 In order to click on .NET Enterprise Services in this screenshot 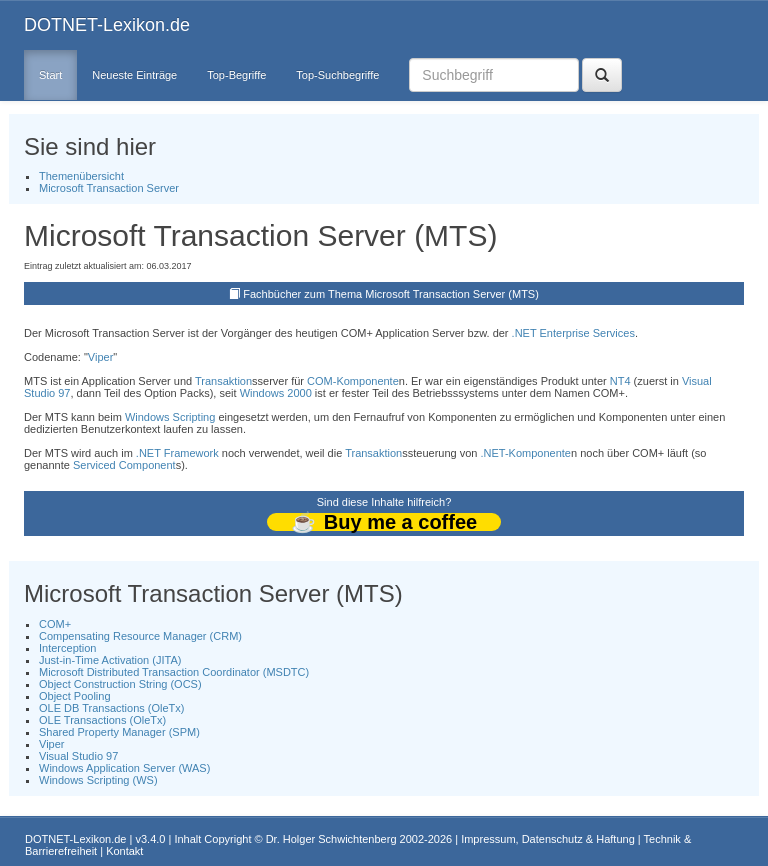, I will do `click(573, 333)`.